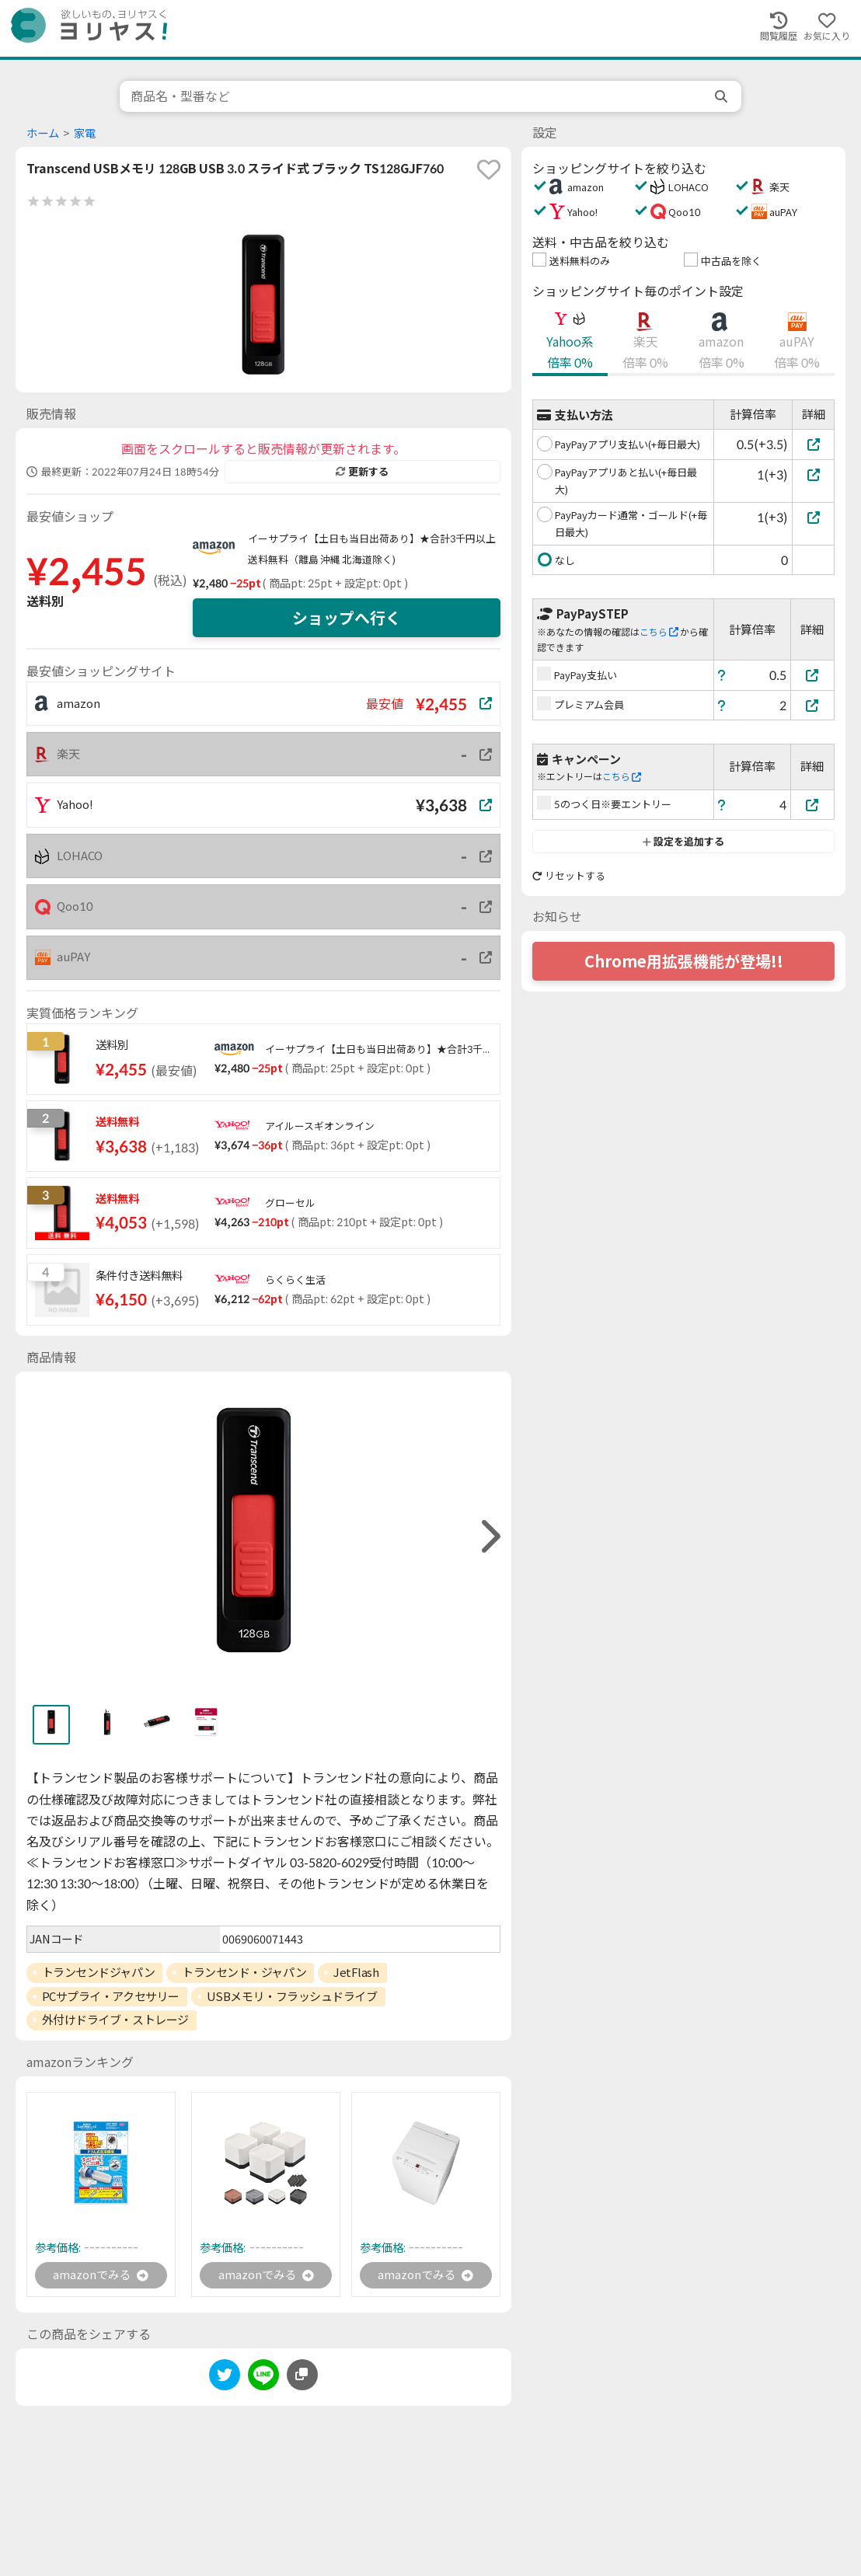 This screenshot has width=861, height=2576. What do you see at coordinates (683, 961) in the screenshot?
I see `Chrome用拡張機能が登場!!` at bounding box center [683, 961].